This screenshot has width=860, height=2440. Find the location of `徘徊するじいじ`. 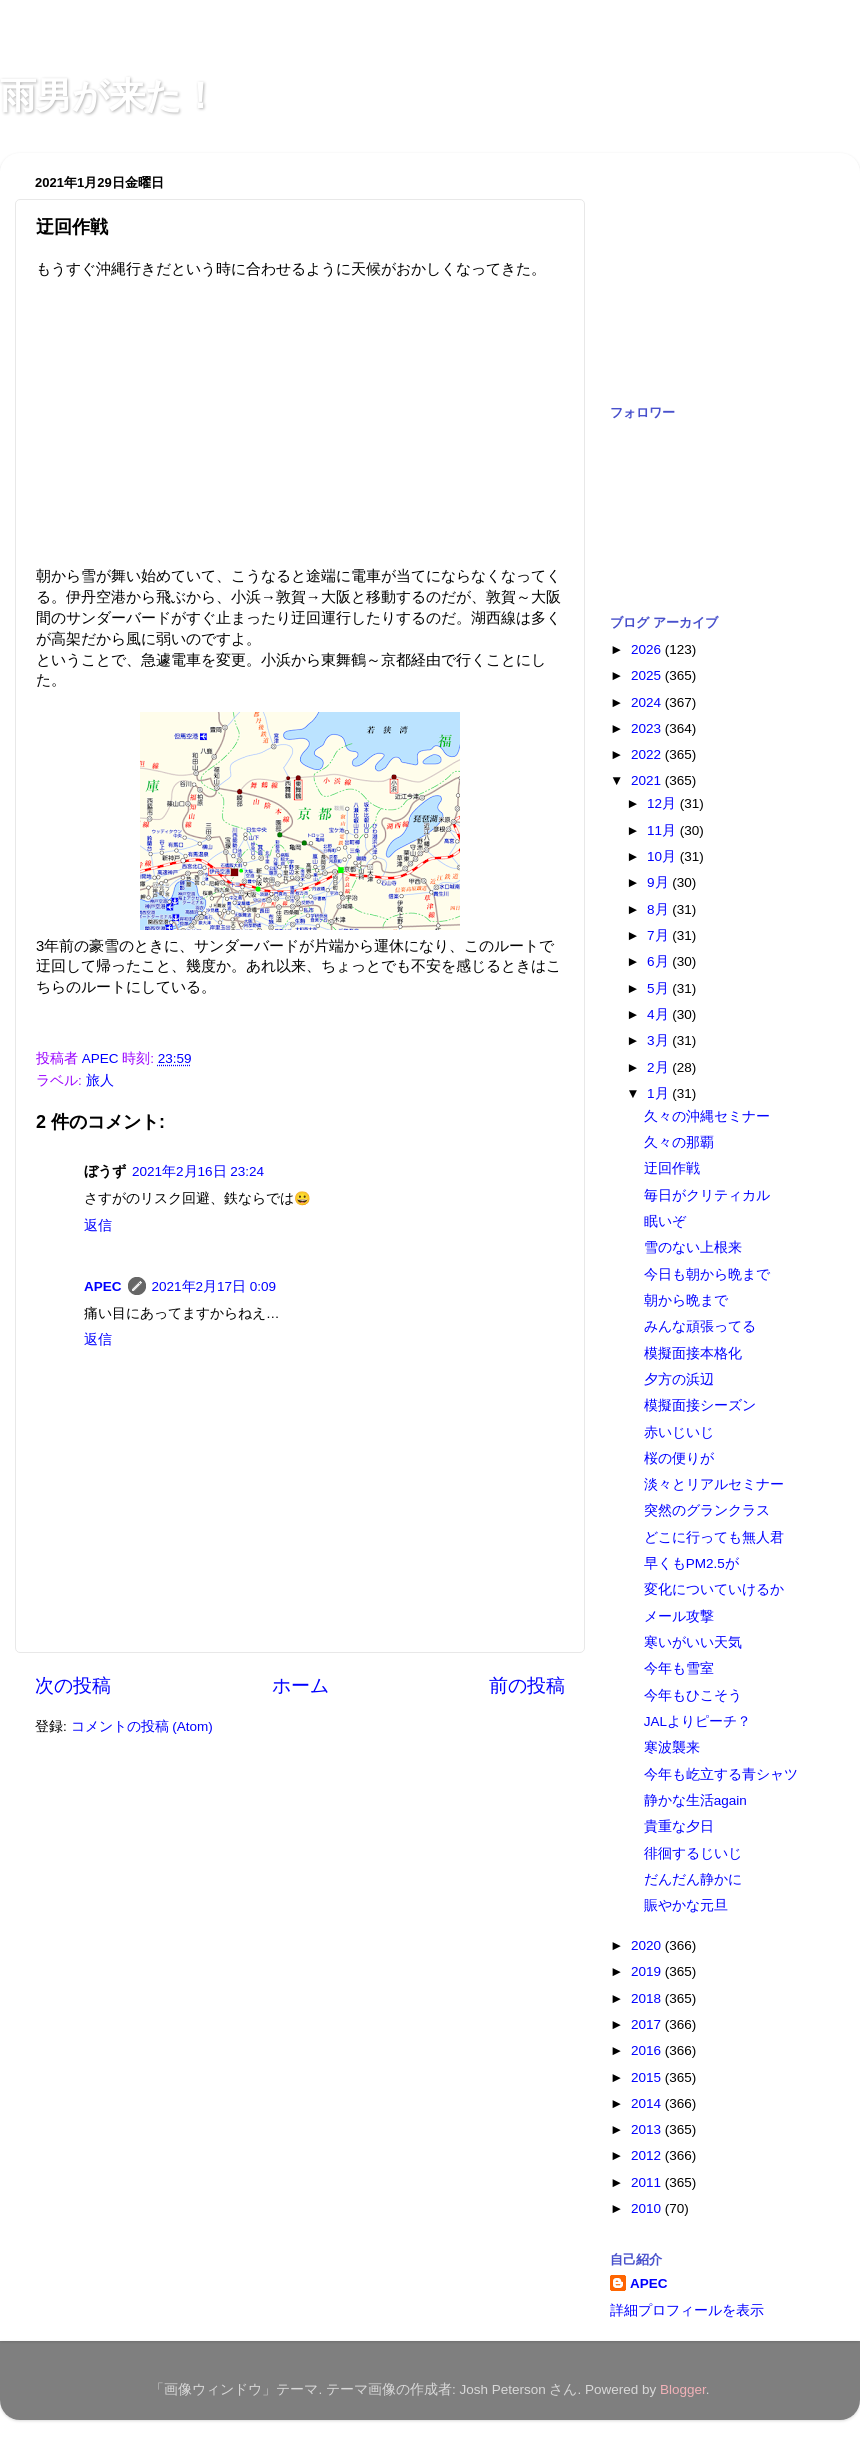

徘徊するじいじ is located at coordinates (693, 1853).